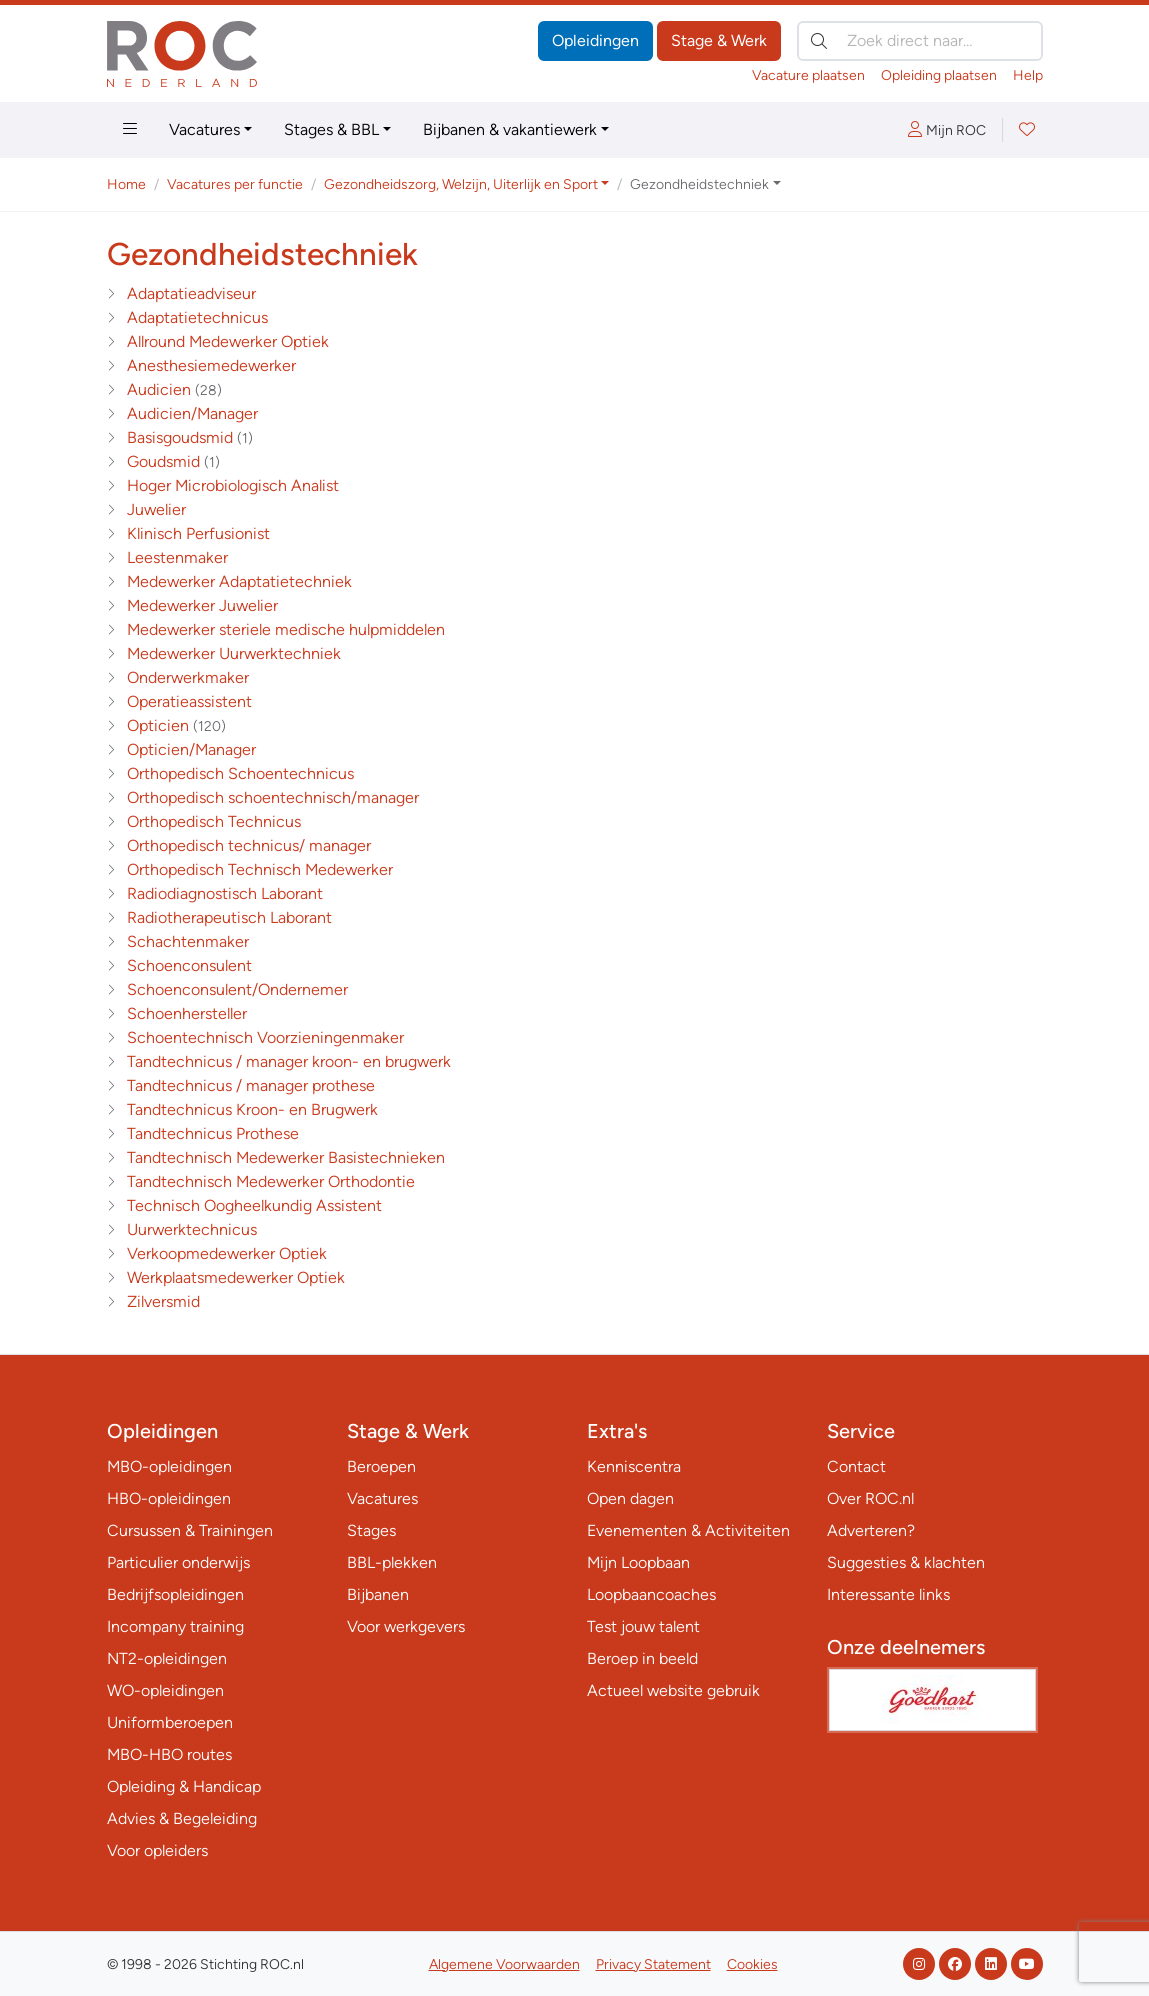 This screenshot has width=1149, height=1996. I want to click on Stages, so click(371, 1530).